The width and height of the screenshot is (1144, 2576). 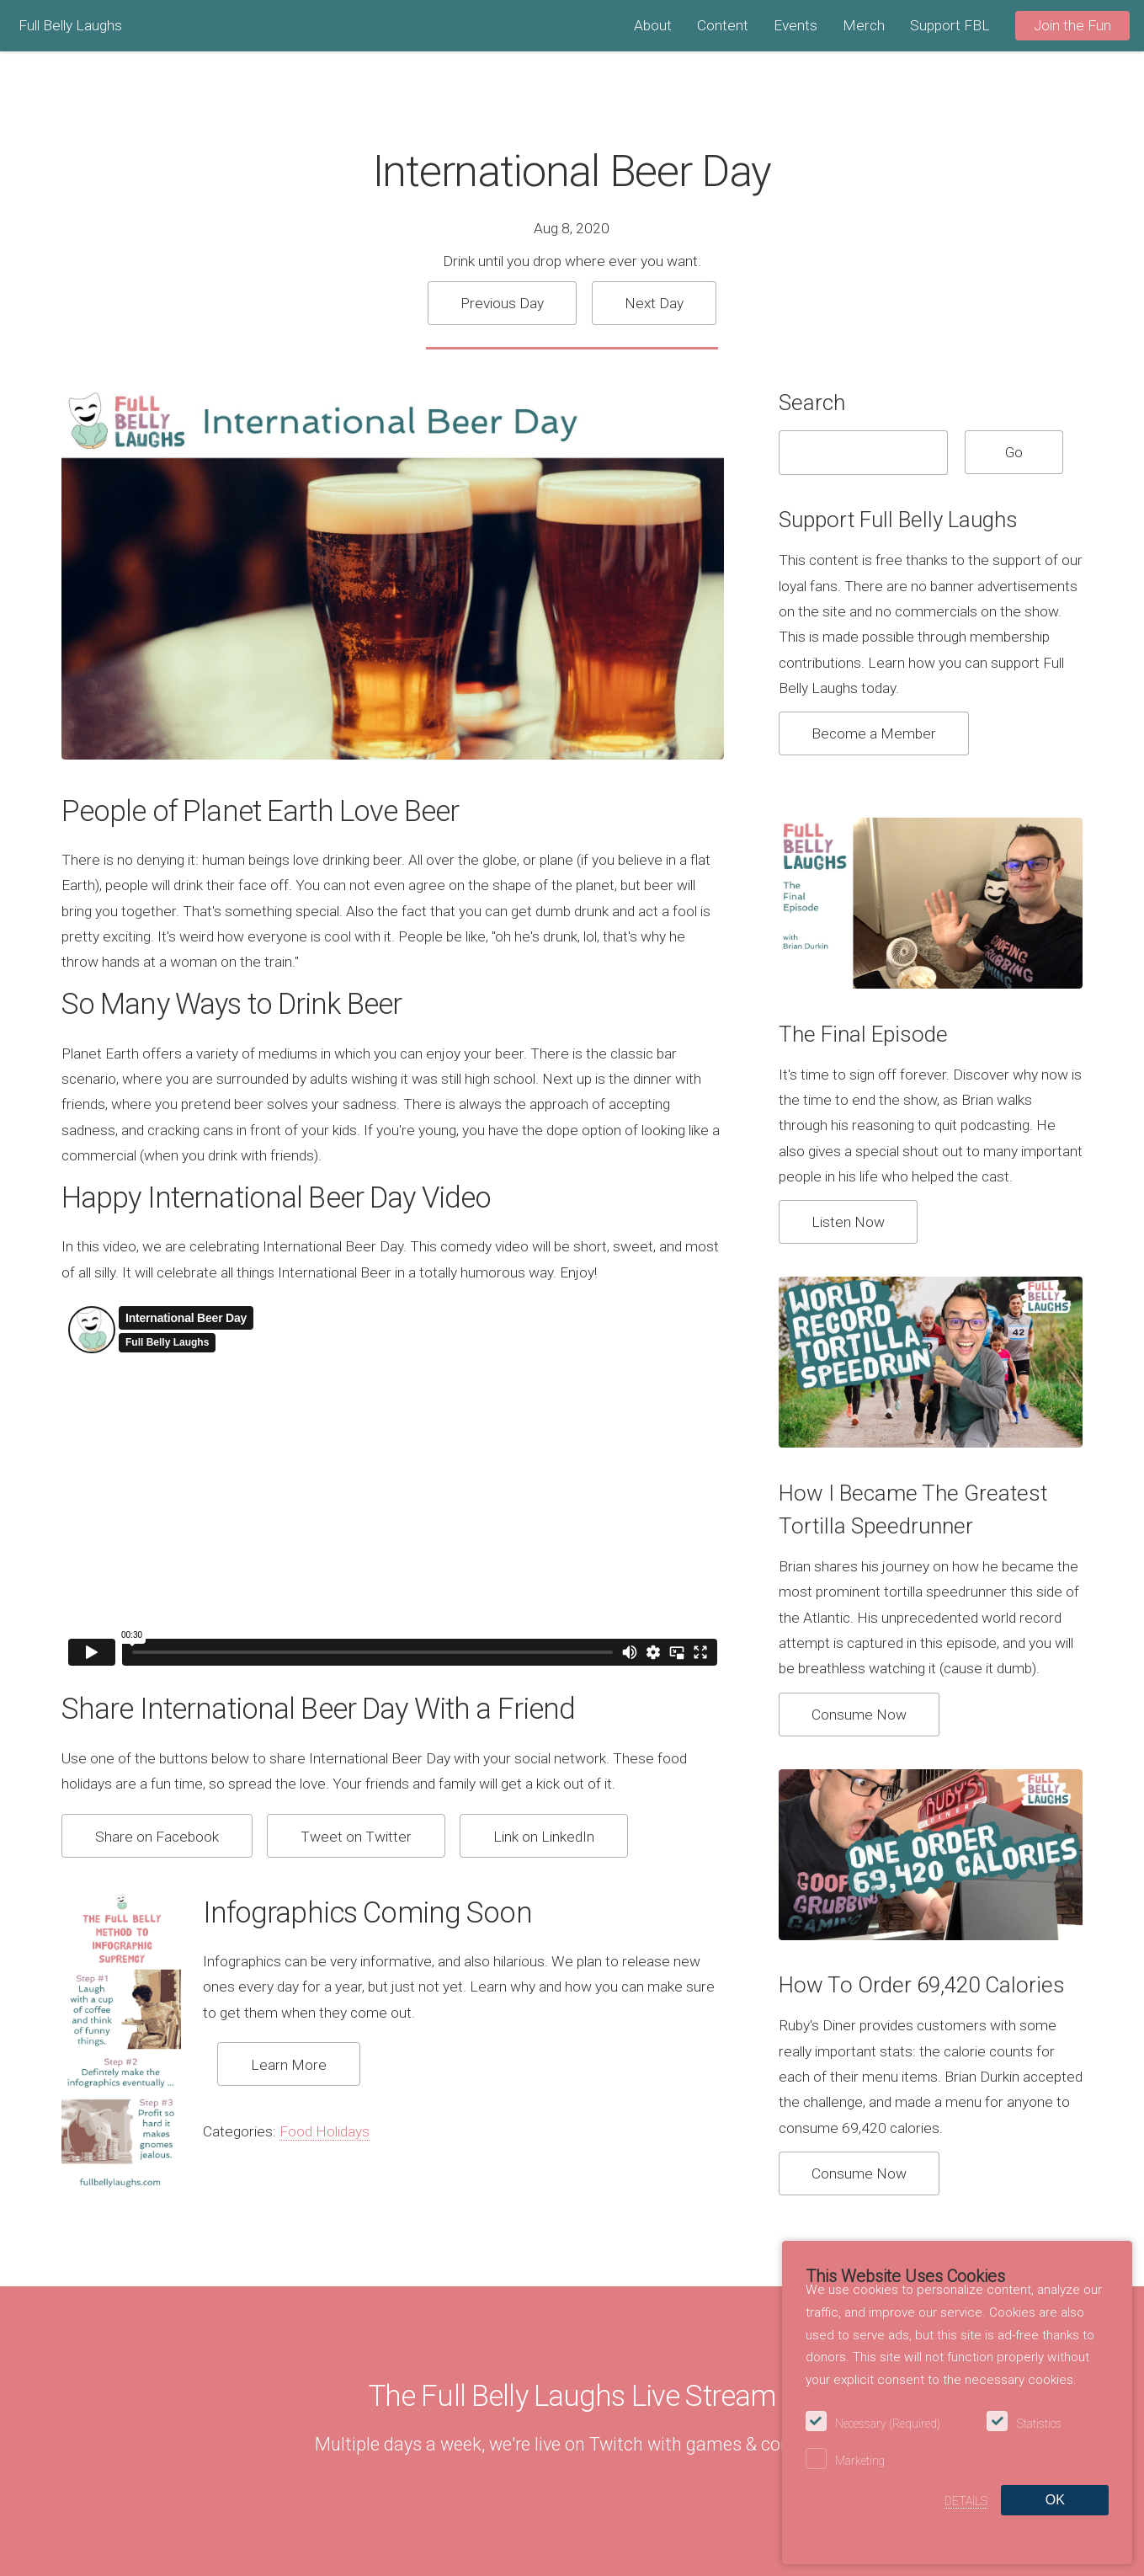 What do you see at coordinates (864, 25) in the screenshot?
I see `Merch` at bounding box center [864, 25].